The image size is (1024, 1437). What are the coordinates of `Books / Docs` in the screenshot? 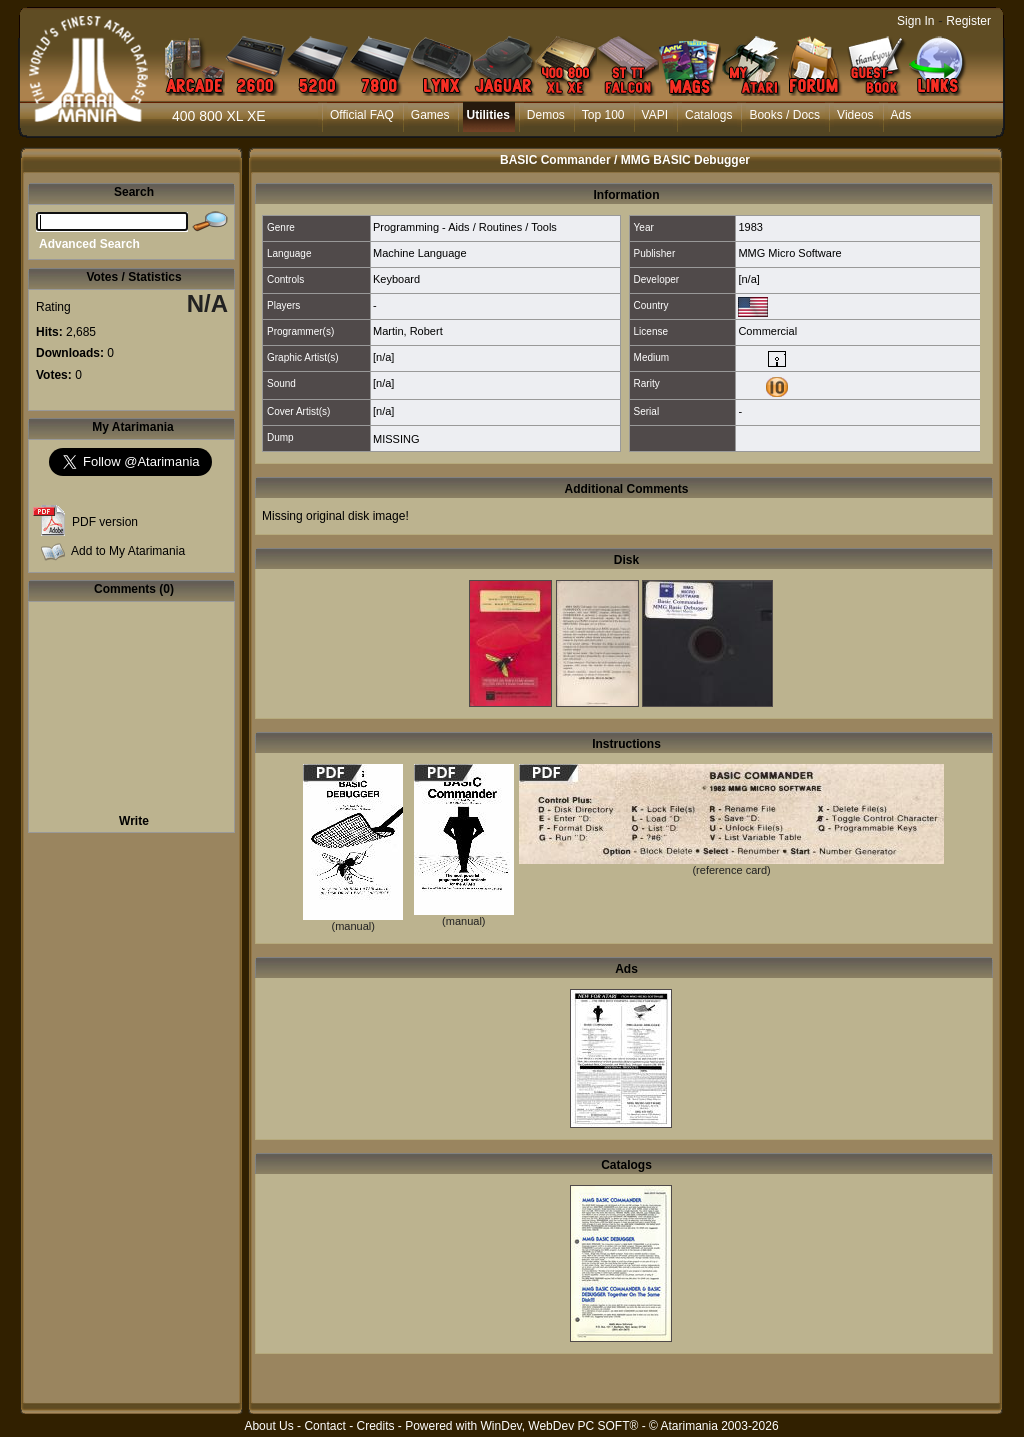 It's located at (784, 115).